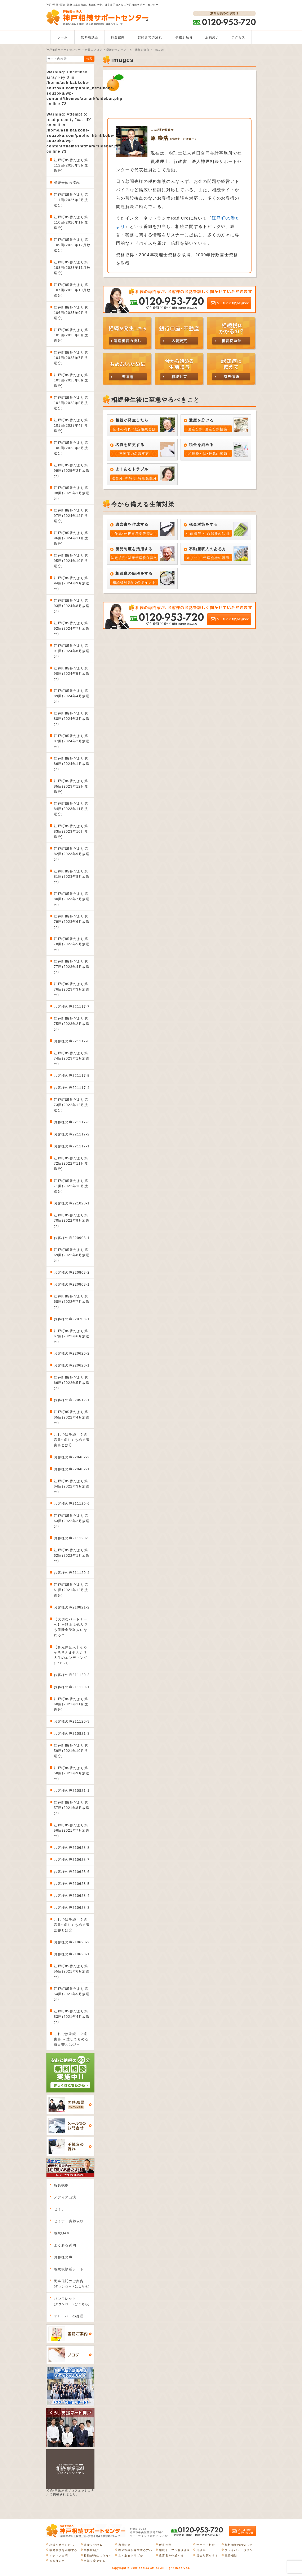 The width and height of the screenshot is (302, 2576). What do you see at coordinates (71, 222) in the screenshot?
I see `江戸町85番だより第110回(2026年1月放送分)` at bounding box center [71, 222].